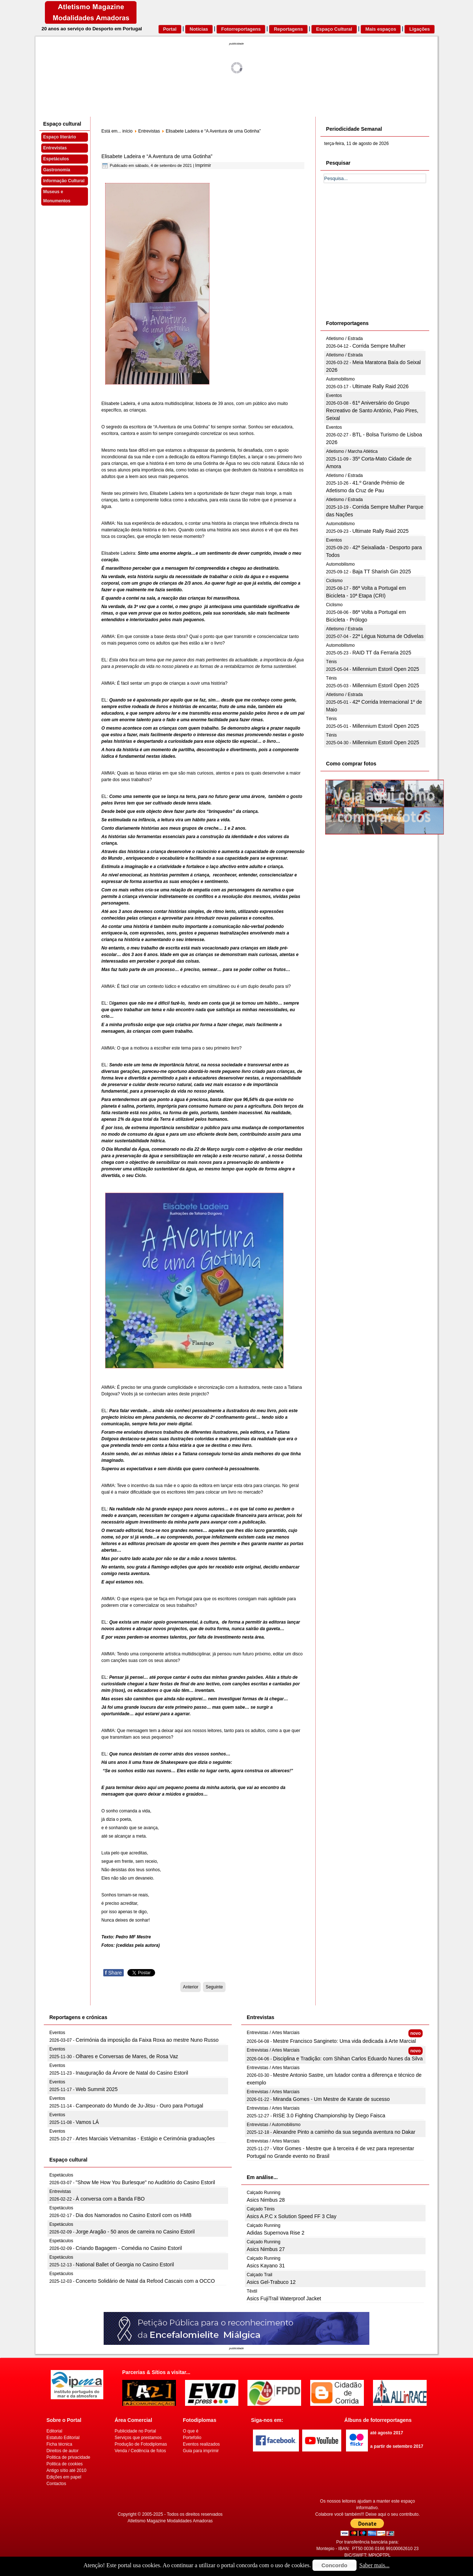 The height and width of the screenshot is (2576, 473). Describe the element at coordinates (334, 2565) in the screenshot. I see `Concordo` at that location.